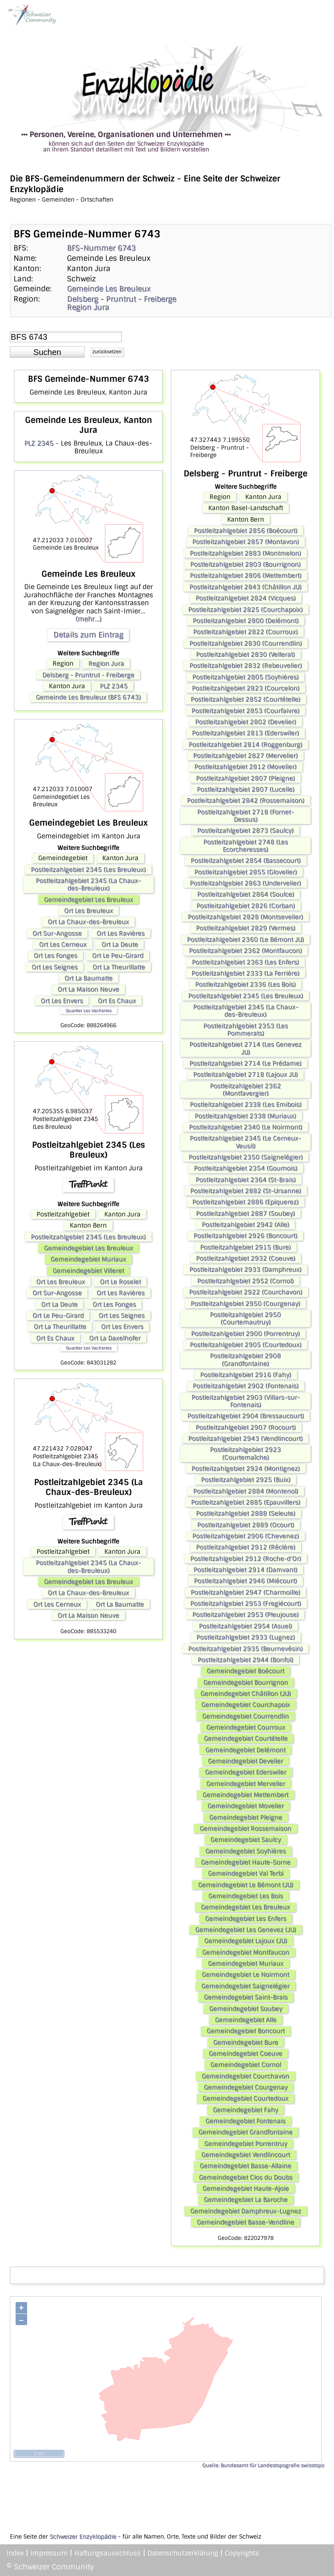 This screenshot has width=334, height=2576. What do you see at coordinates (245, 830) in the screenshot?
I see `Postleitzahlgebiet 2873 (Saulcy)` at bounding box center [245, 830].